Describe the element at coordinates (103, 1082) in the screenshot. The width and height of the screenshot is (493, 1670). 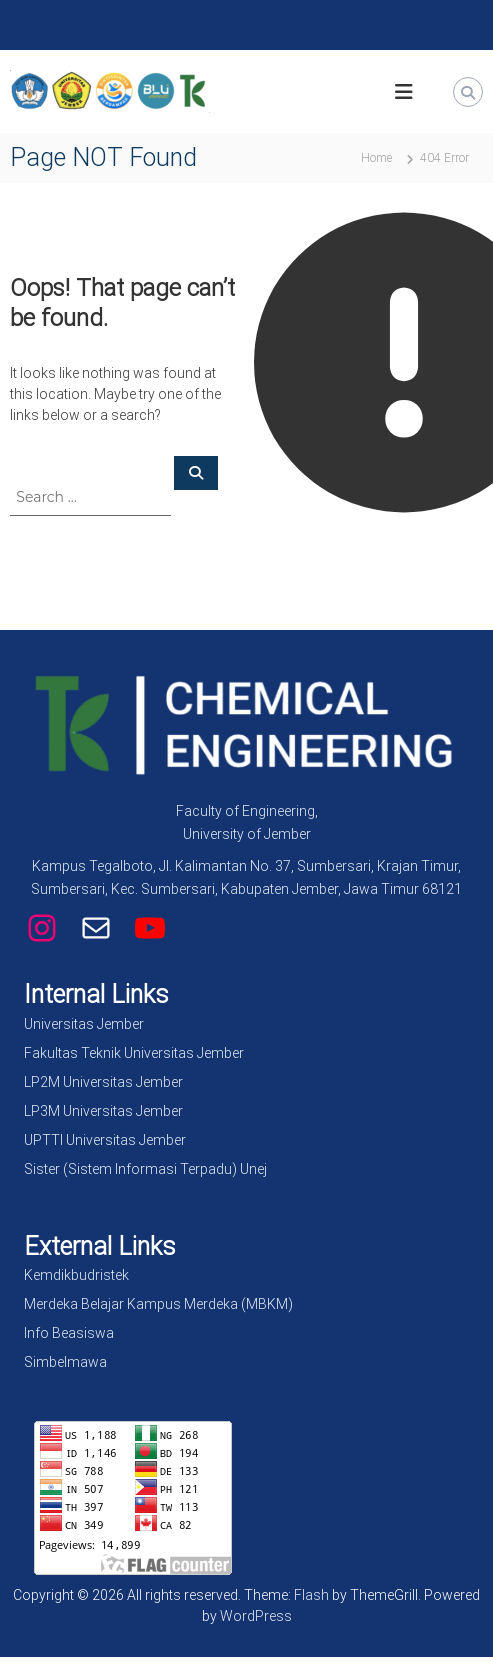
I see `LP2M Universitas Jember` at that location.